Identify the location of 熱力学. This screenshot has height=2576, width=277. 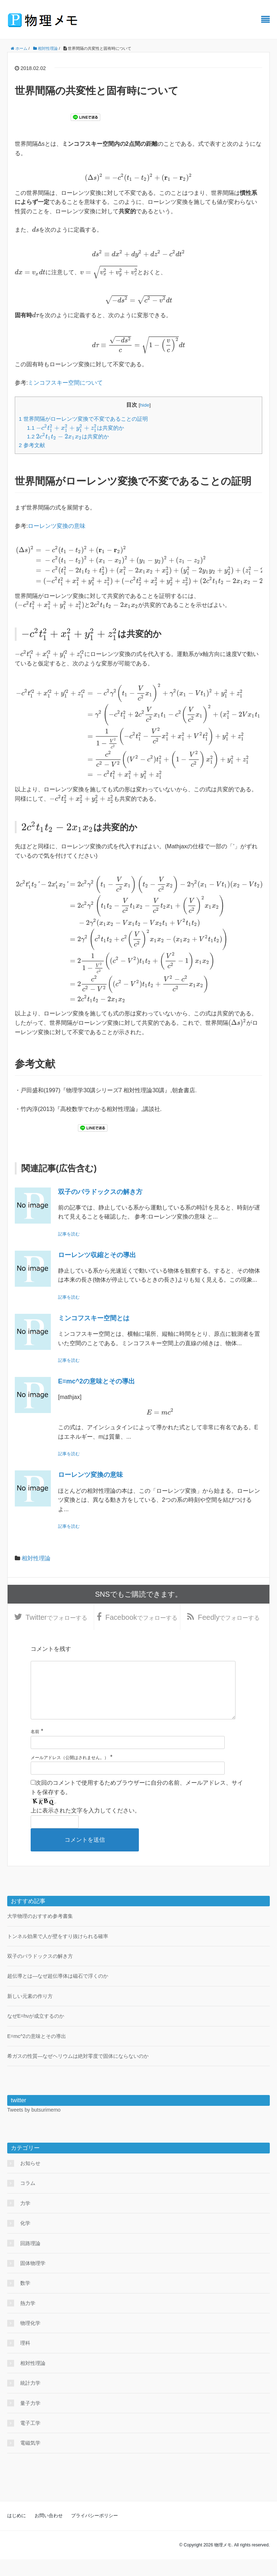
(27, 2320).